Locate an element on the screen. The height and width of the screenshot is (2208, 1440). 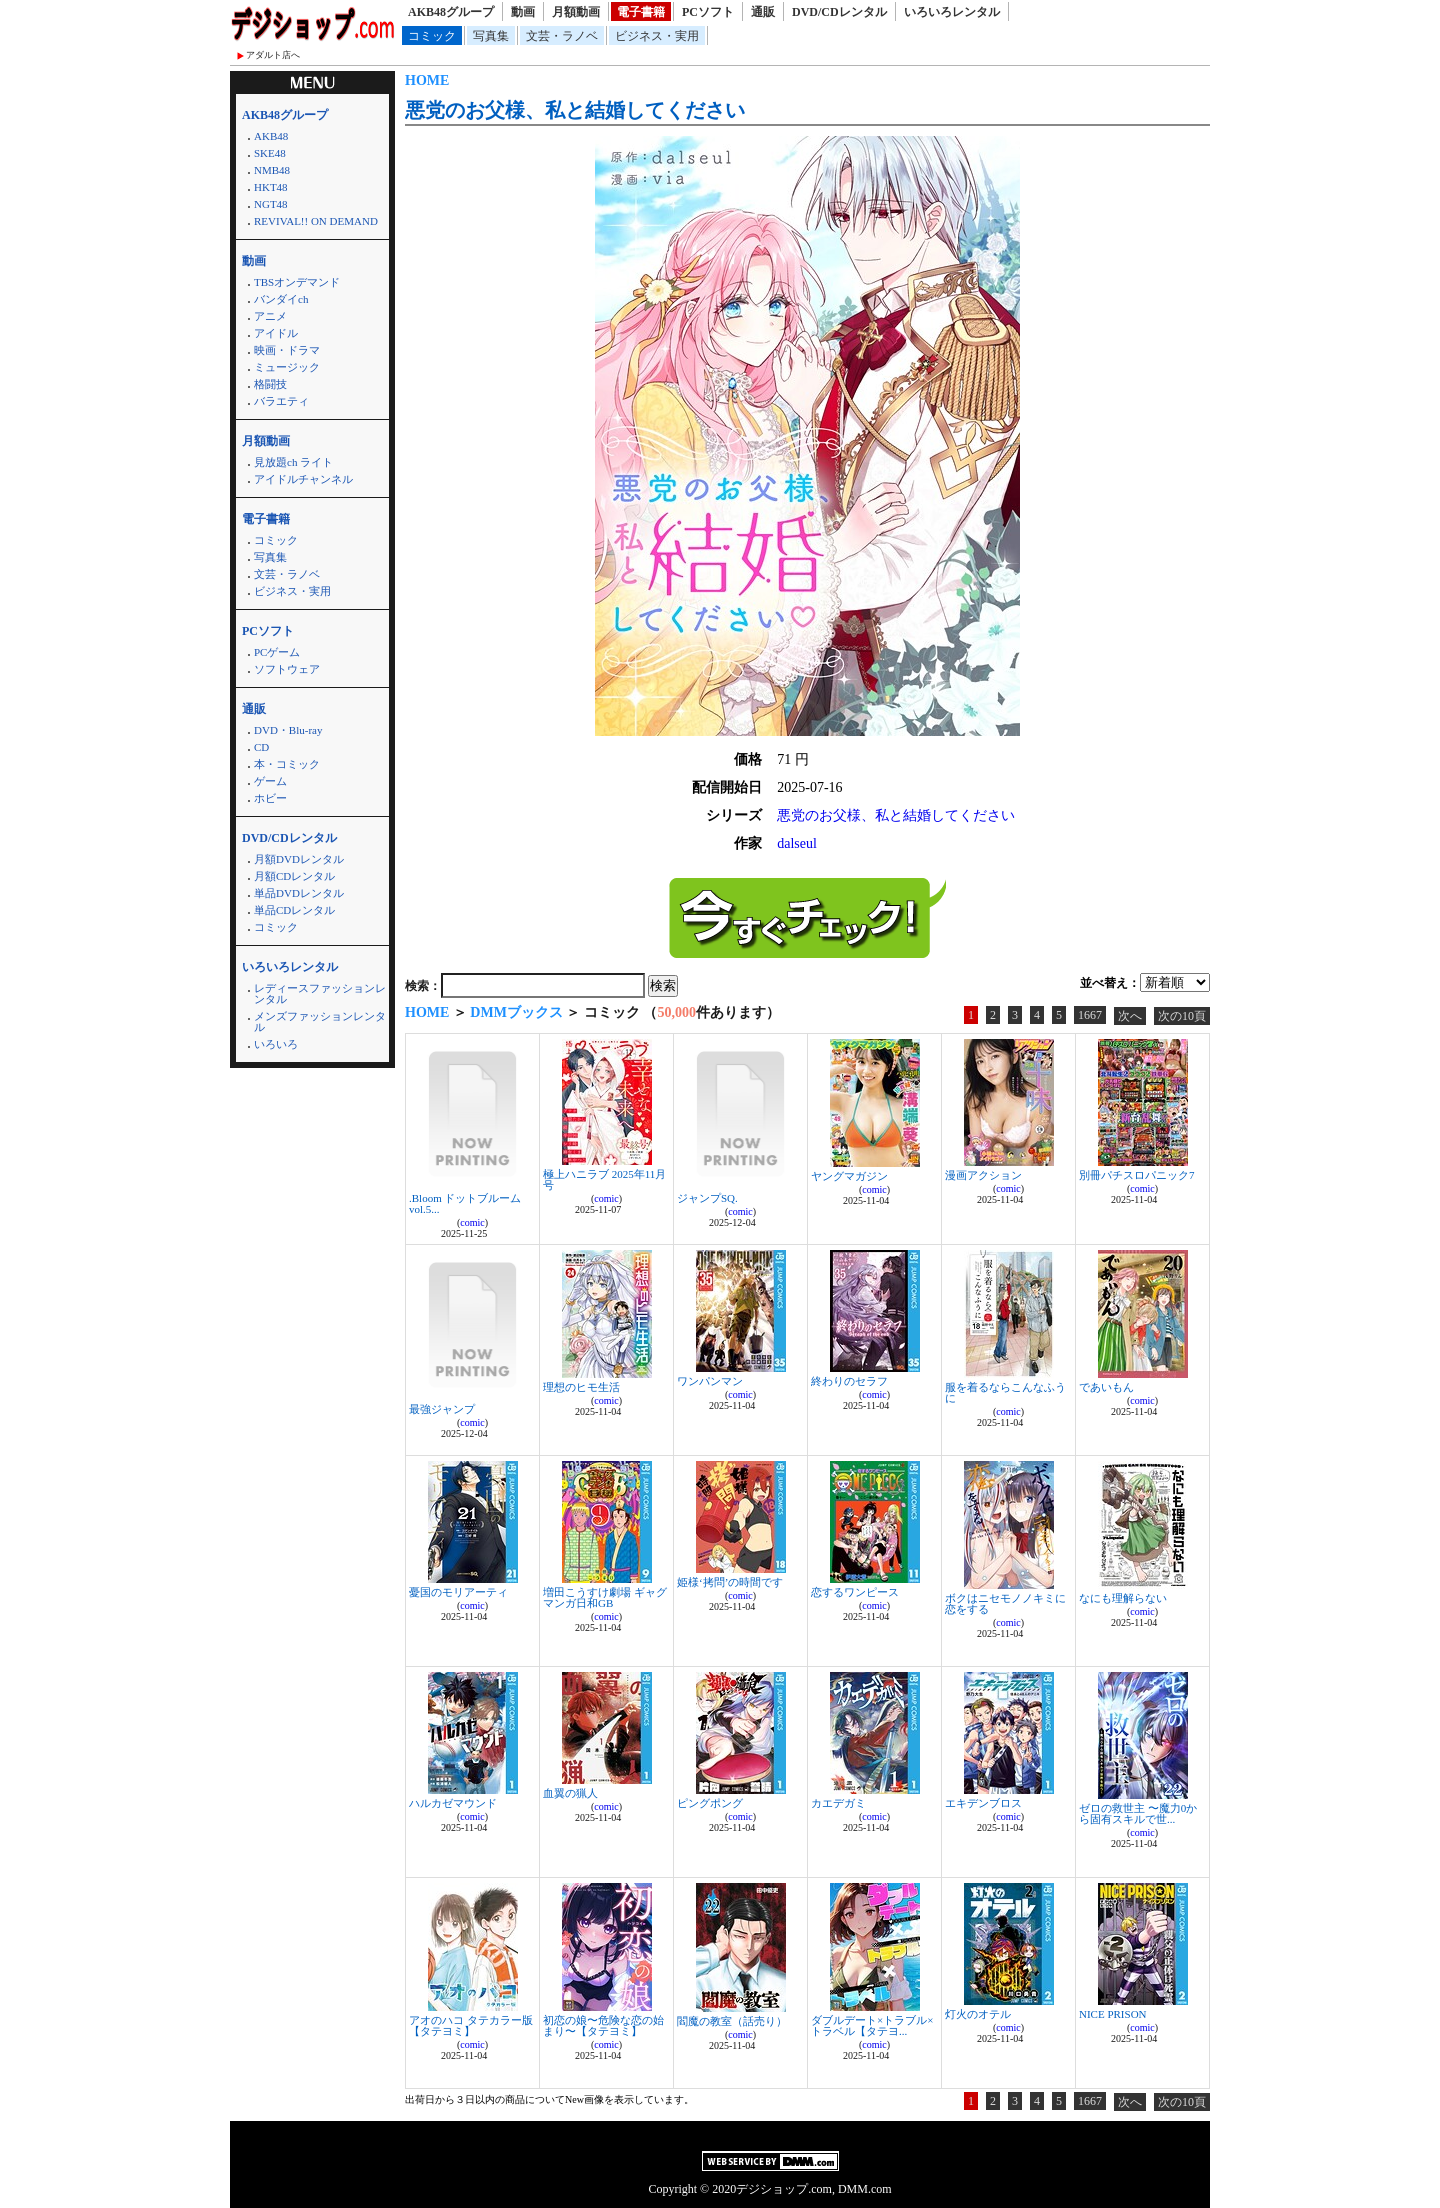
ワンパンマン is located at coordinates (710, 1381).